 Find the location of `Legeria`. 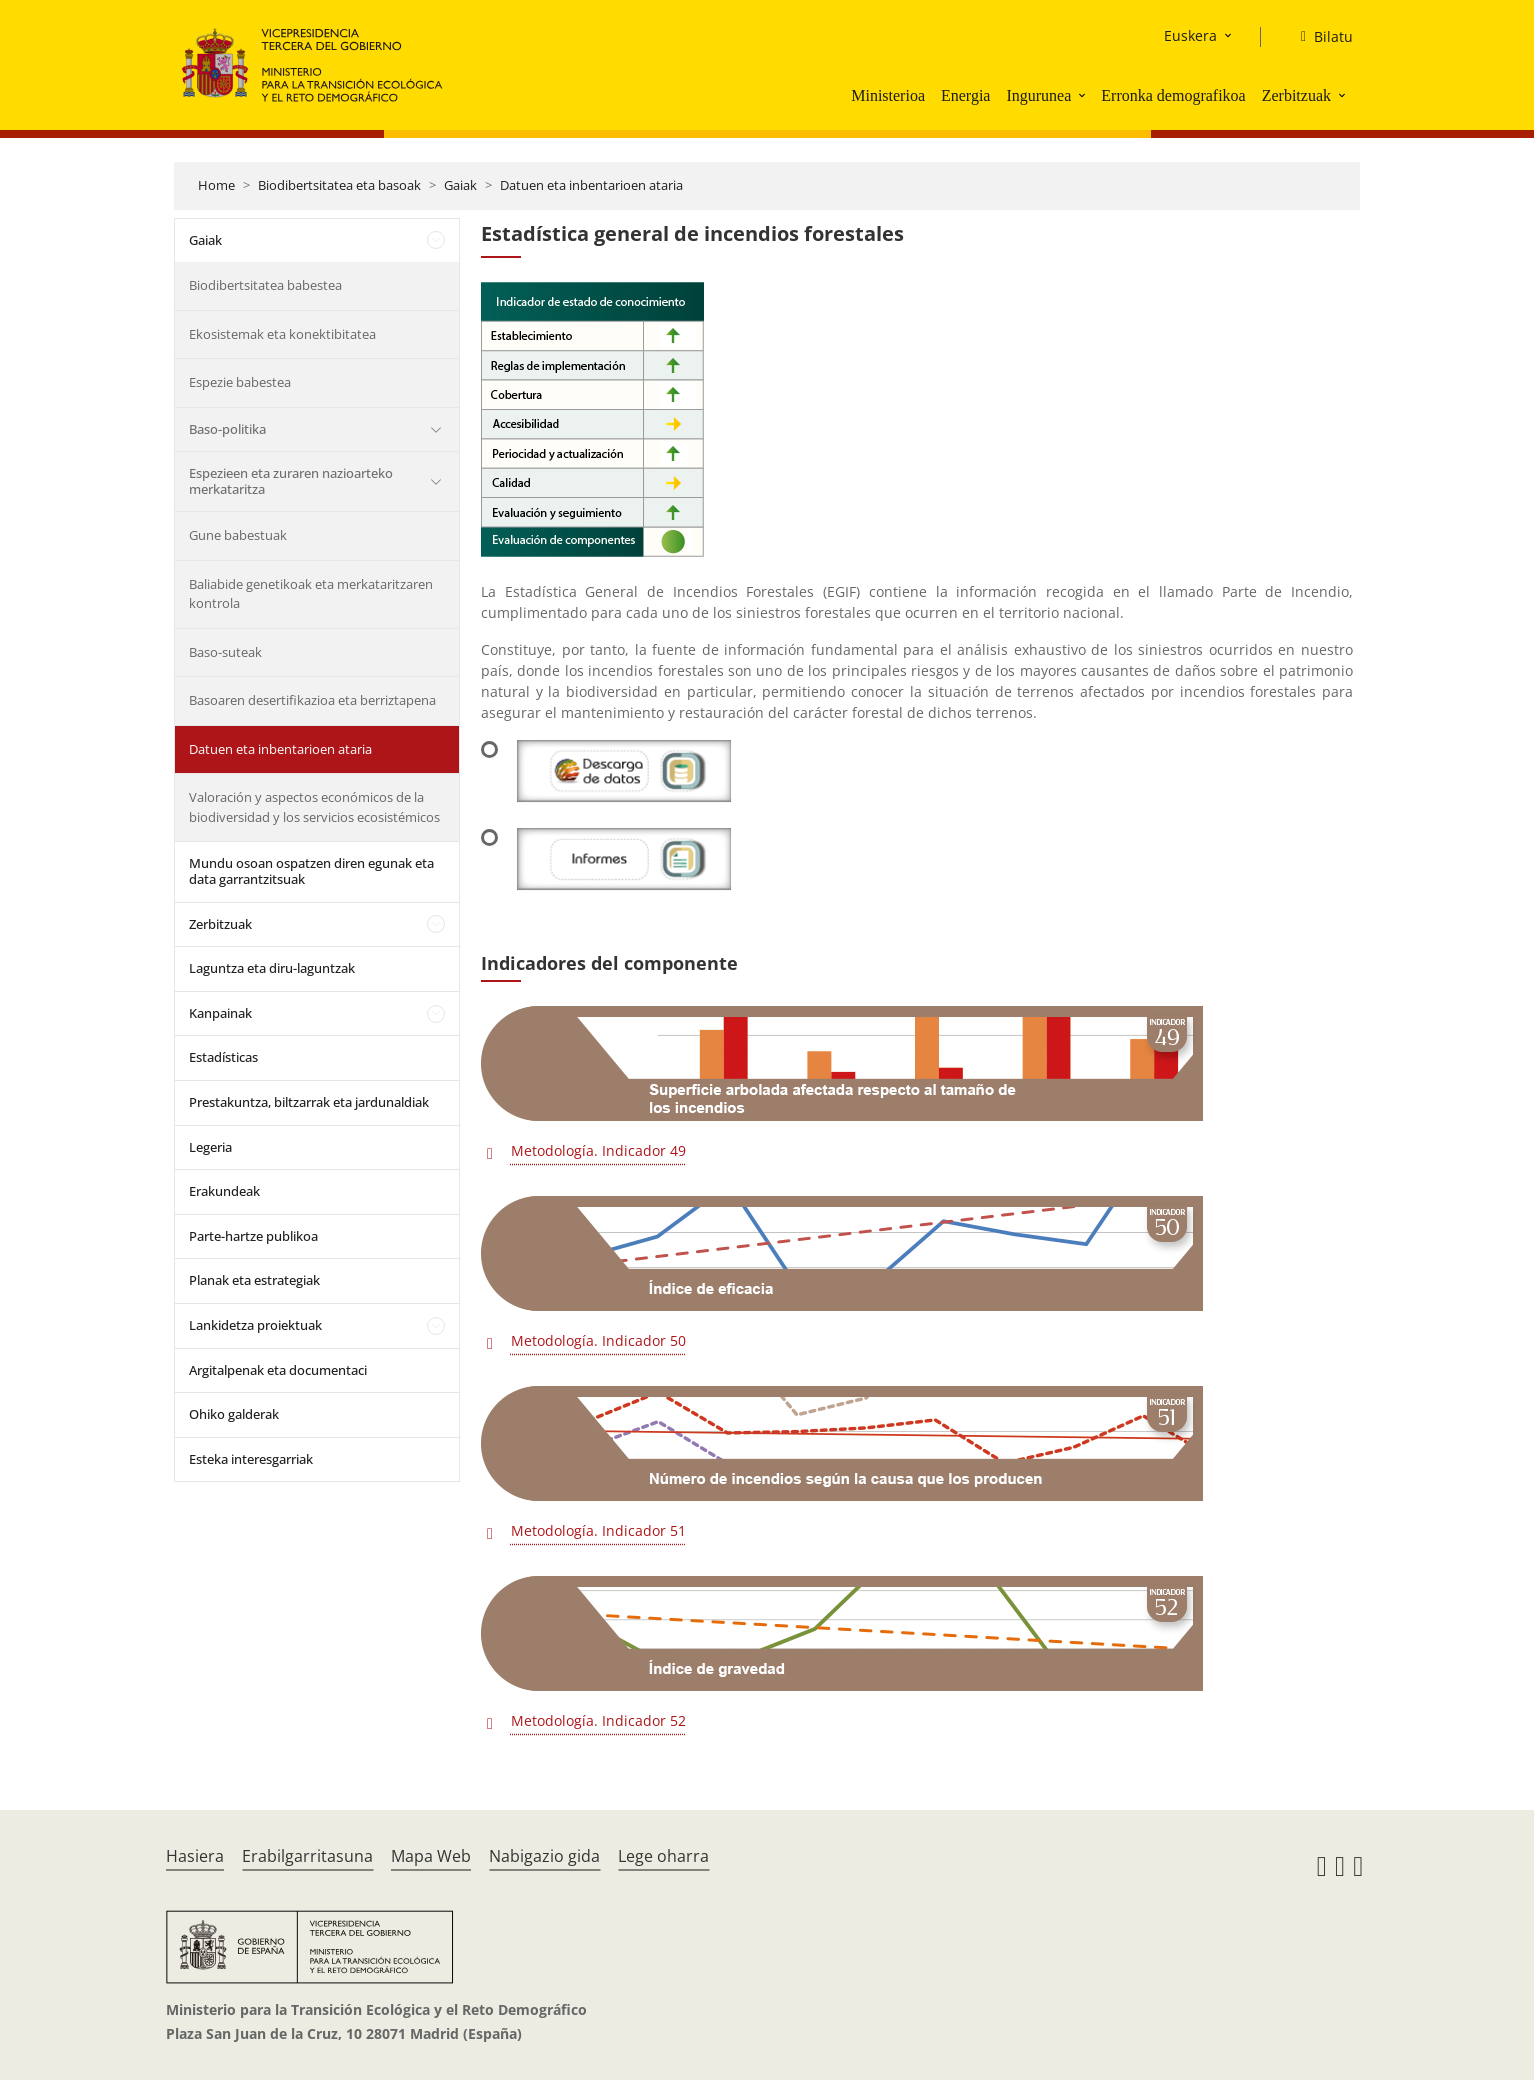

Legeria is located at coordinates (210, 1147).